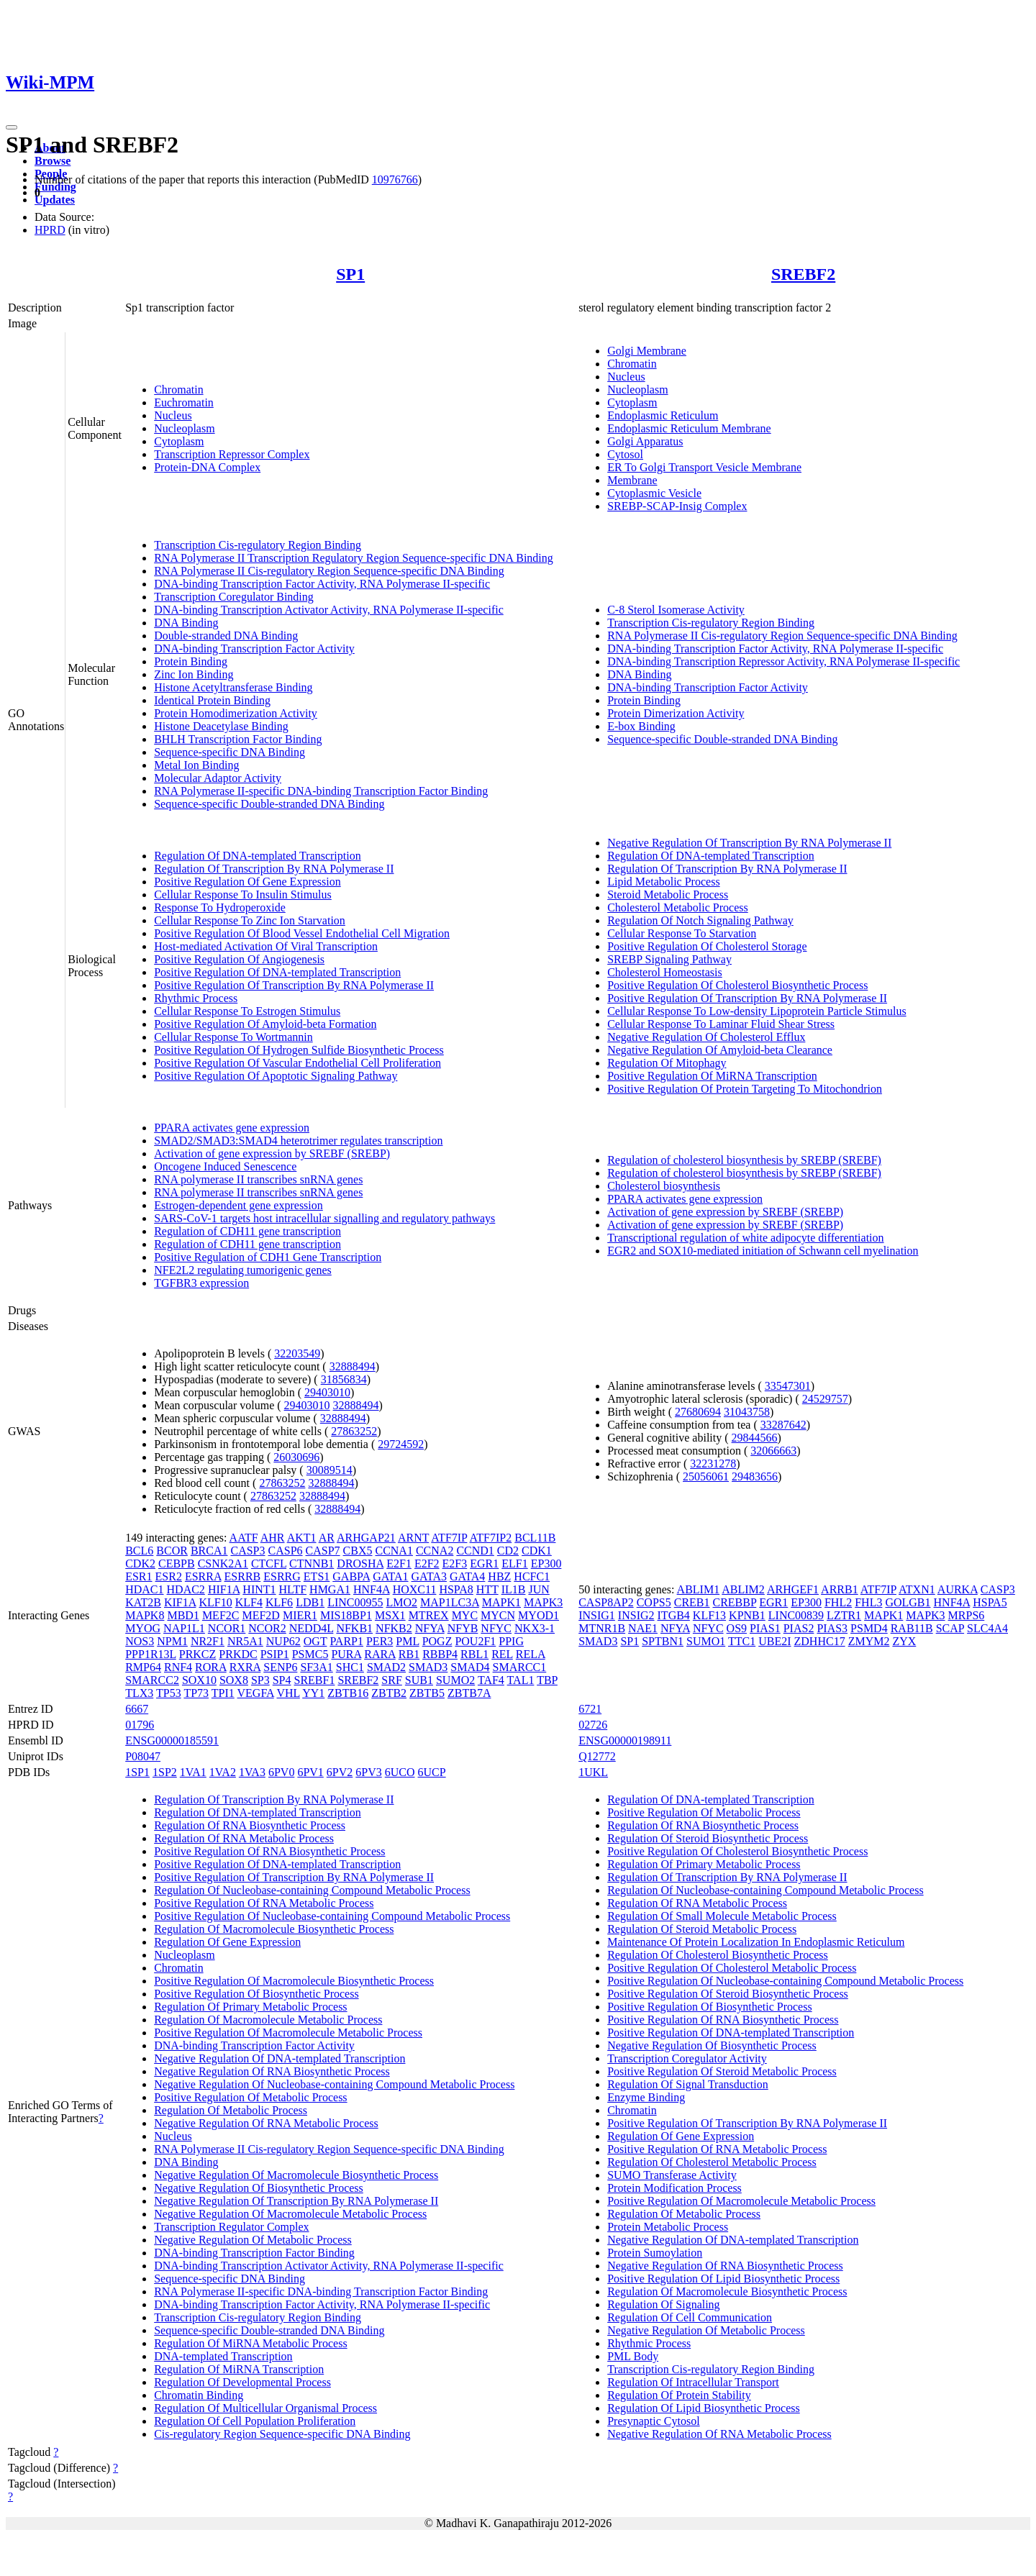 The width and height of the screenshot is (1036, 2576). Describe the element at coordinates (139, 1550) in the screenshot. I see `BCL6` at that location.